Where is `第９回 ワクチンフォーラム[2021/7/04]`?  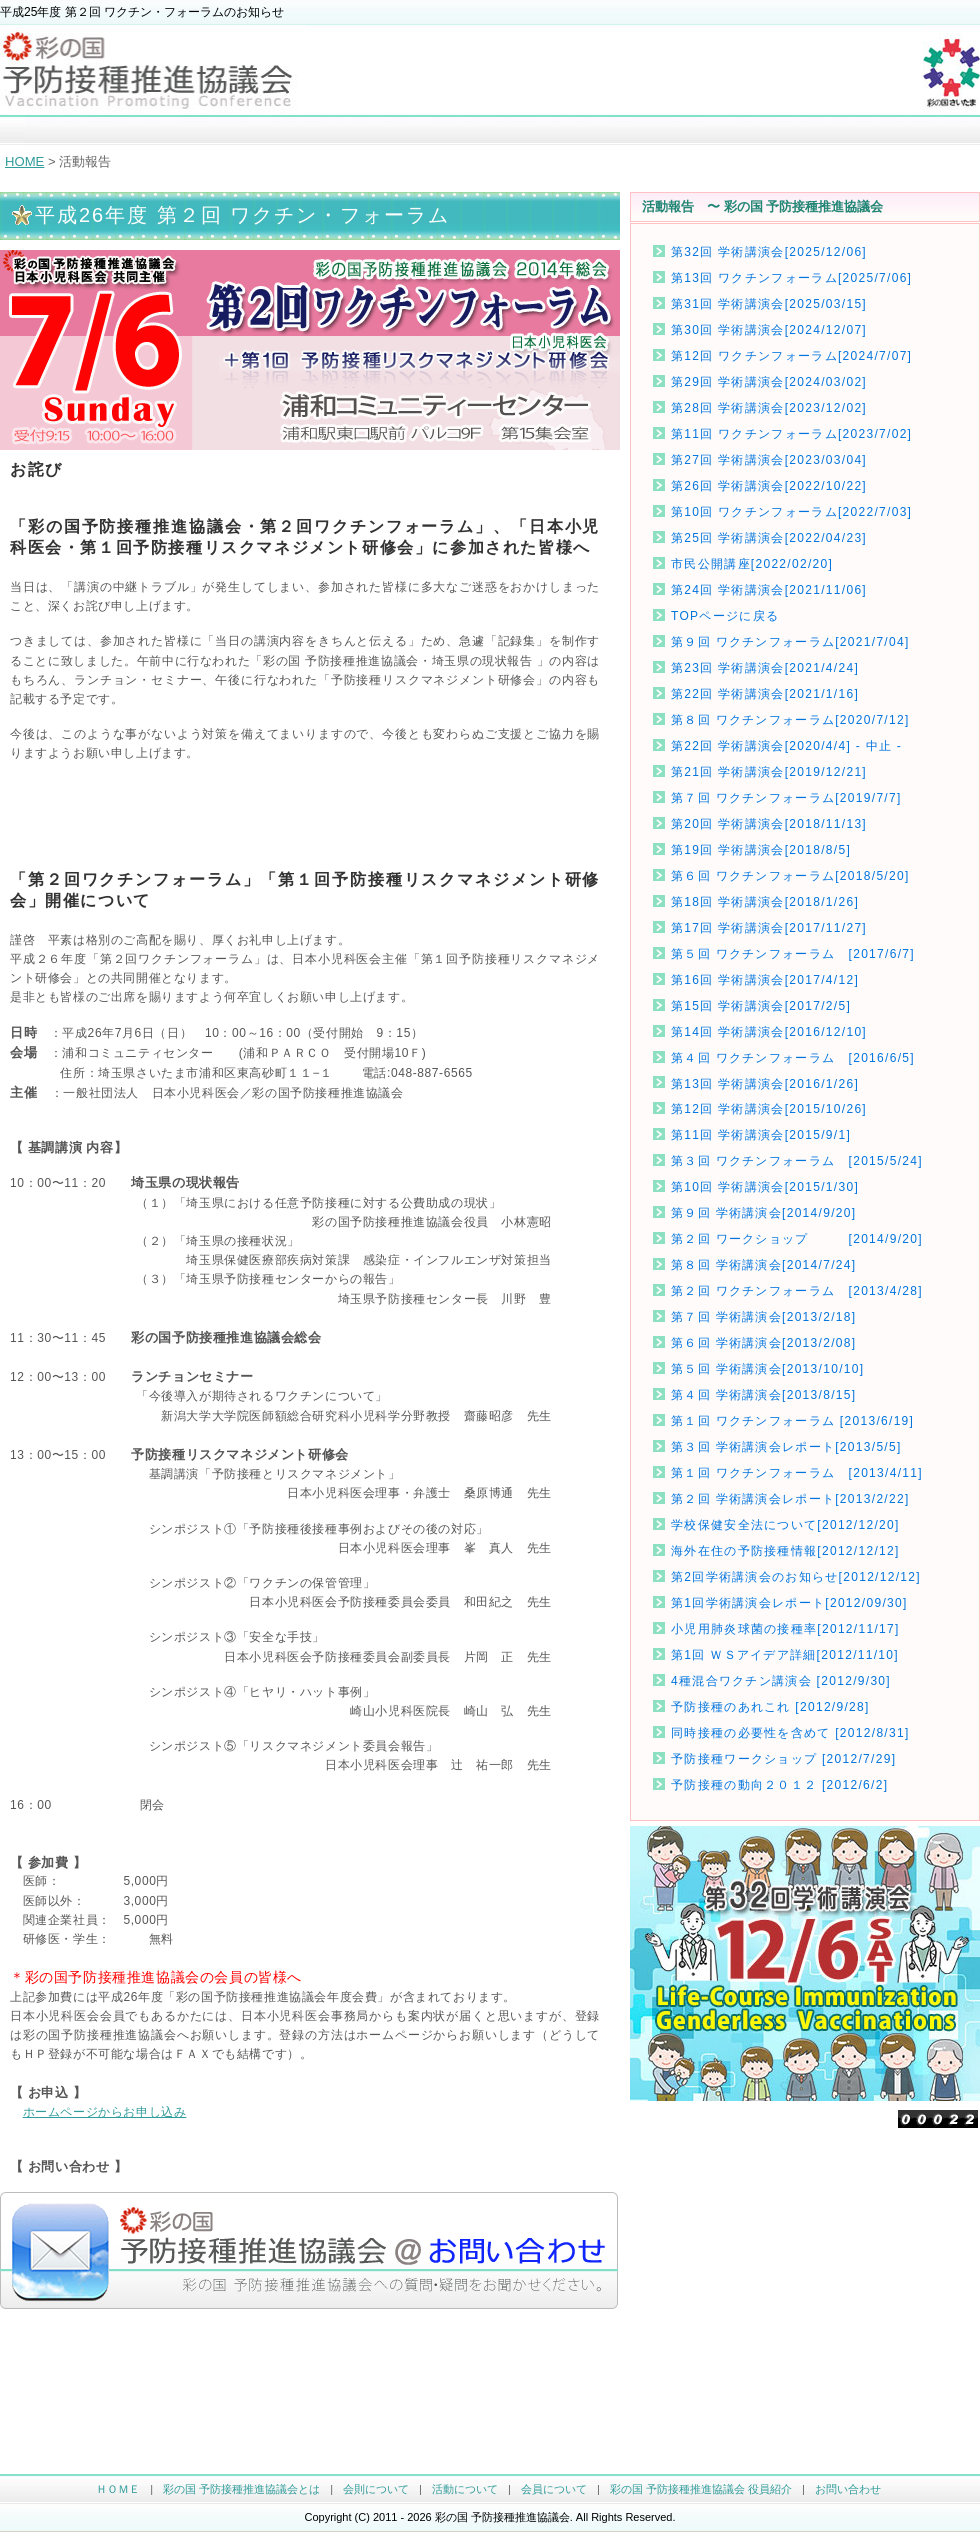
第９回 ワクチンフォーラム[2021/7/04] is located at coordinates (790, 642).